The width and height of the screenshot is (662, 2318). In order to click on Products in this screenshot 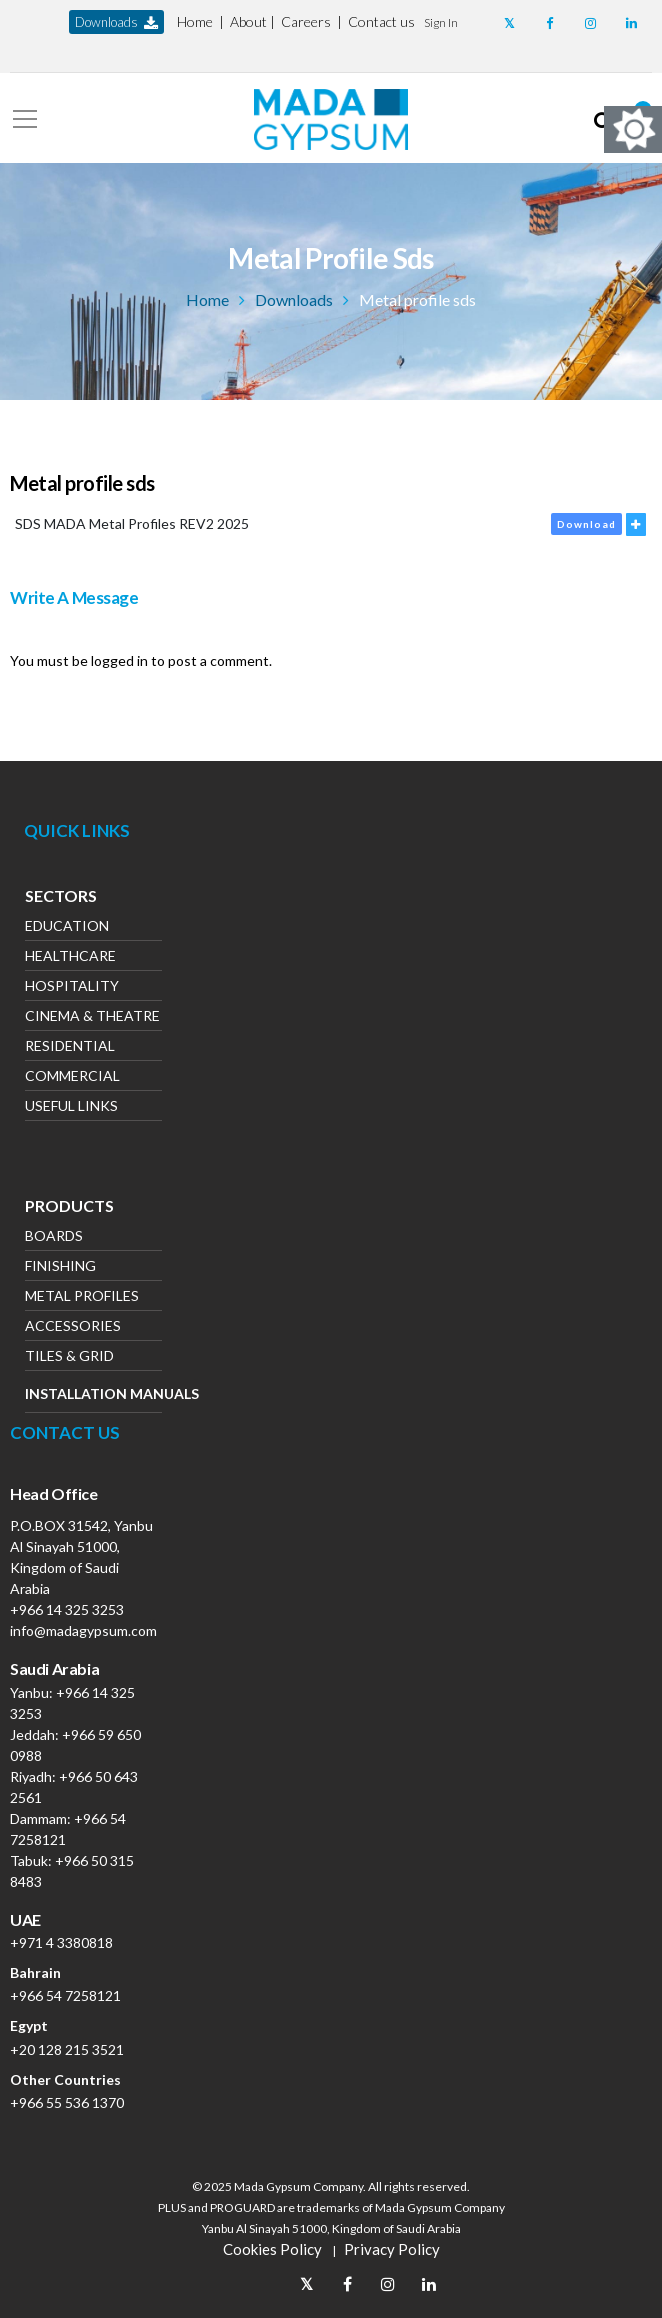, I will do `click(69, 1208)`.